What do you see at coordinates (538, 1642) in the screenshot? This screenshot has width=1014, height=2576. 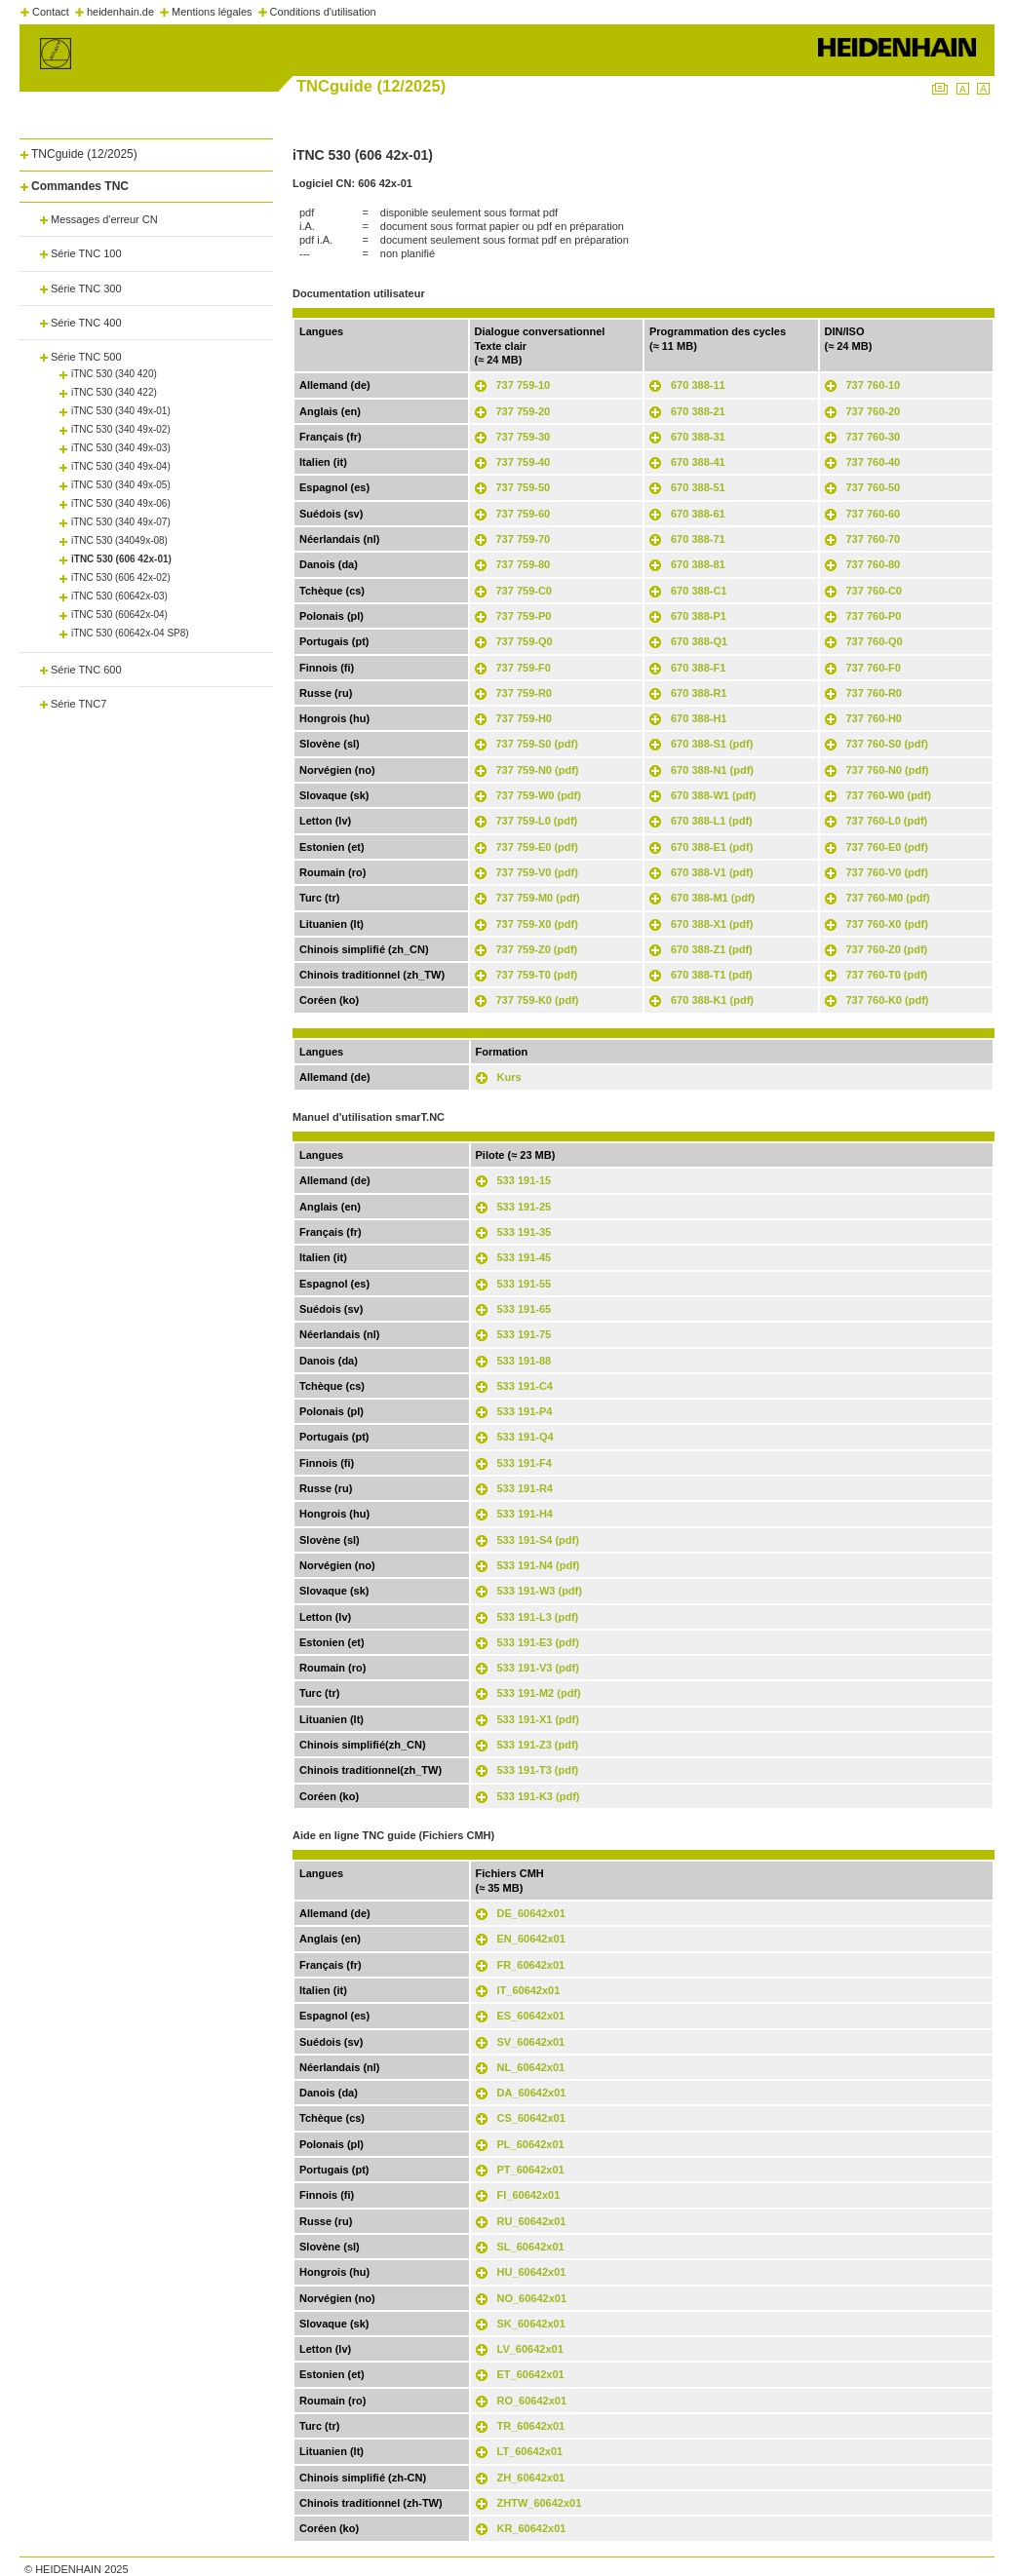 I see `533 191-E3 (pdf)` at bounding box center [538, 1642].